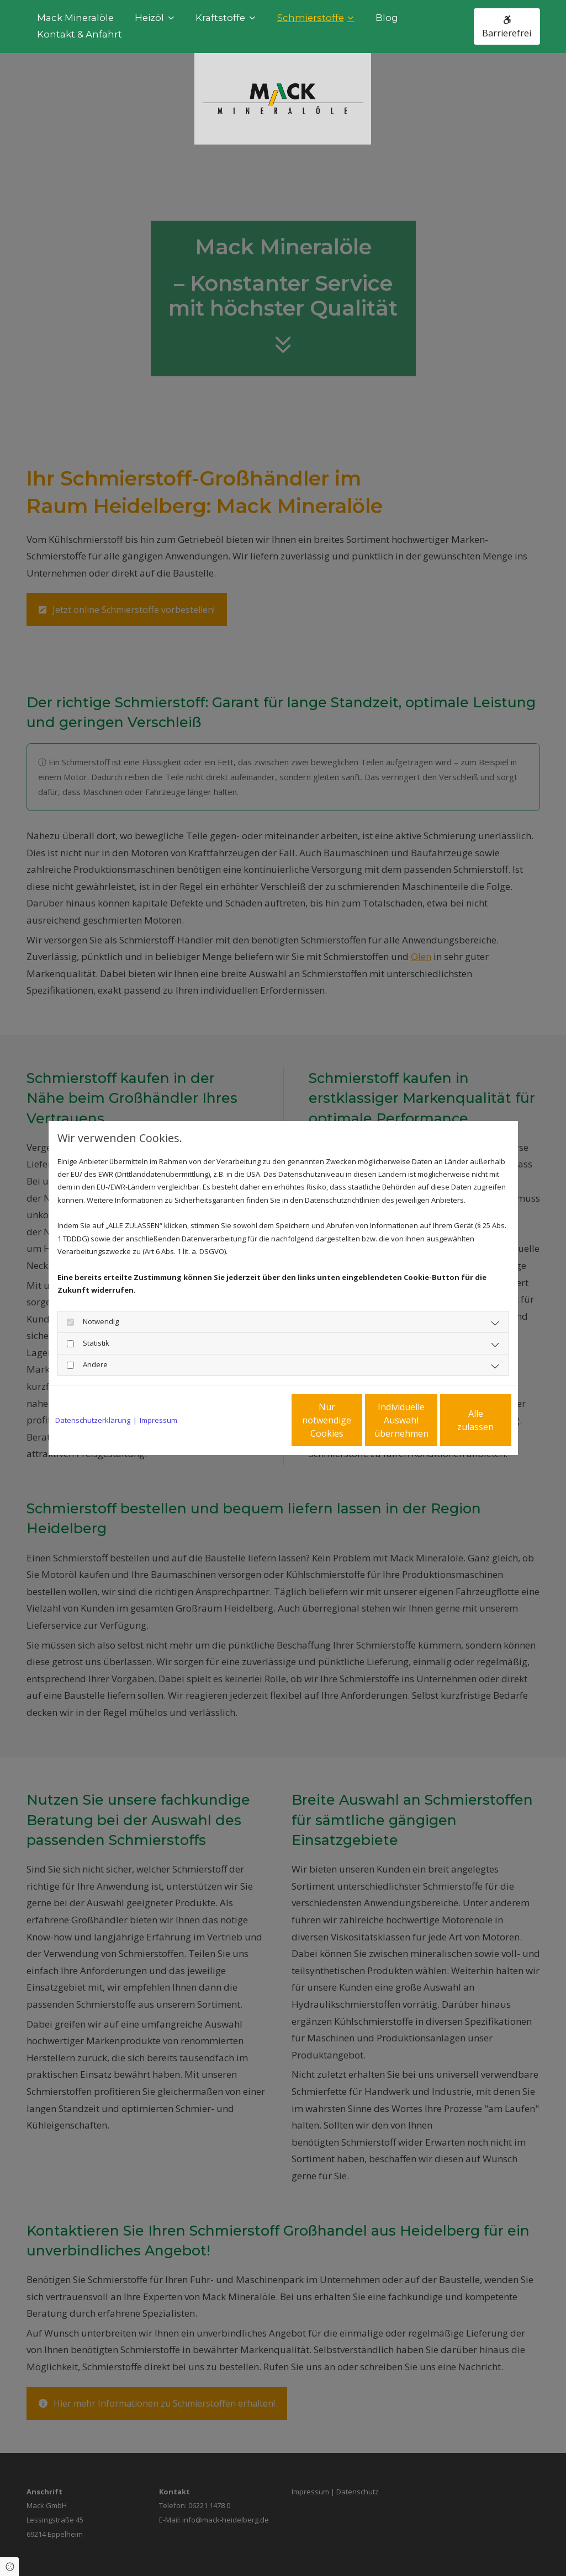 Image resolution: width=566 pixels, height=2576 pixels. Describe the element at coordinates (355, 1420) in the screenshot. I see `Individuelle Auswahl übernehmen` at that location.